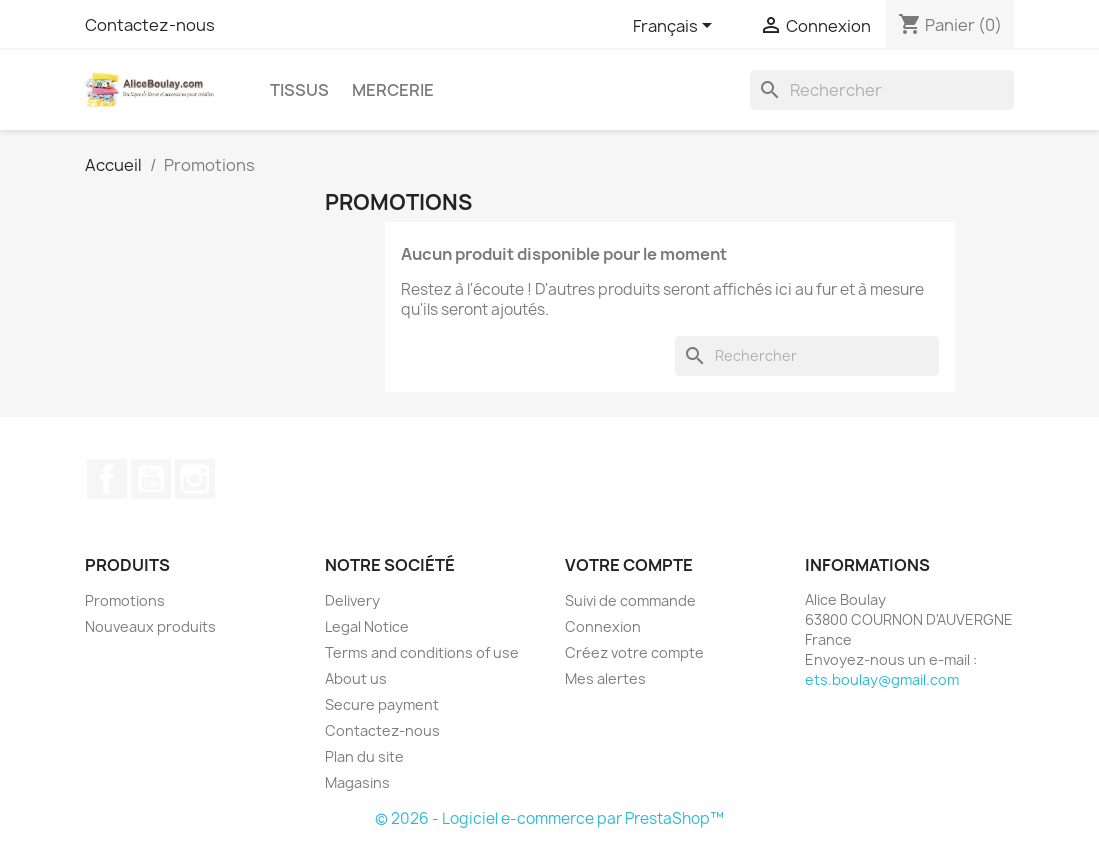 This screenshot has width=1099, height=845. What do you see at coordinates (195, 479) in the screenshot?
I see `Instagram` at bounding box center [195, 479].